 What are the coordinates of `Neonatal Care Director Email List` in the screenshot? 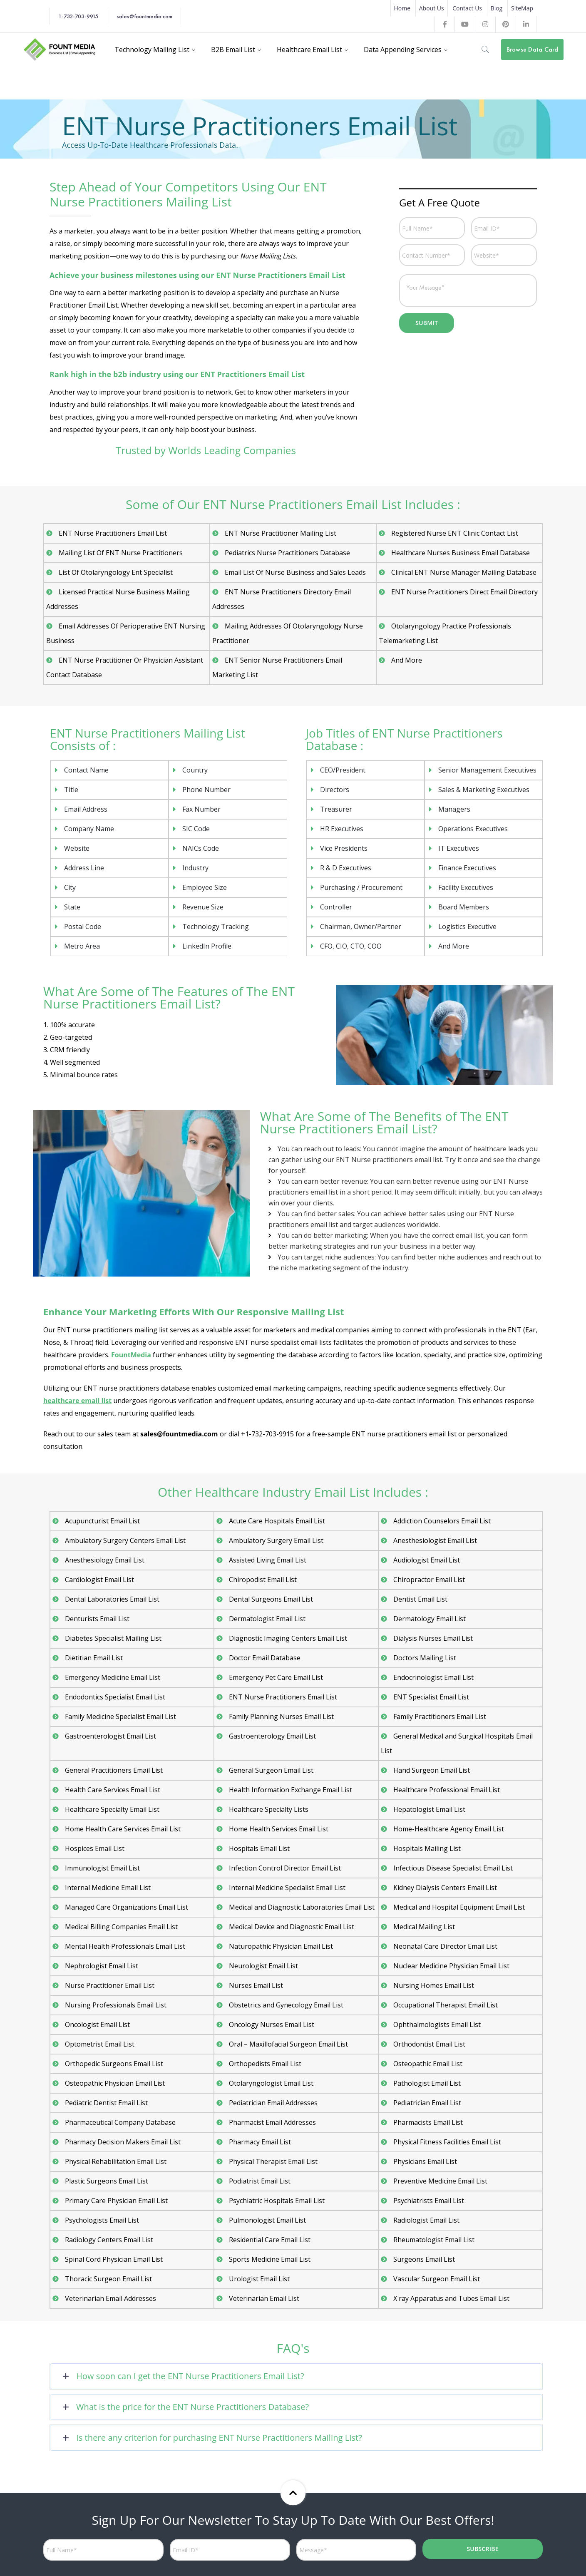 It's located at (444, 1946).